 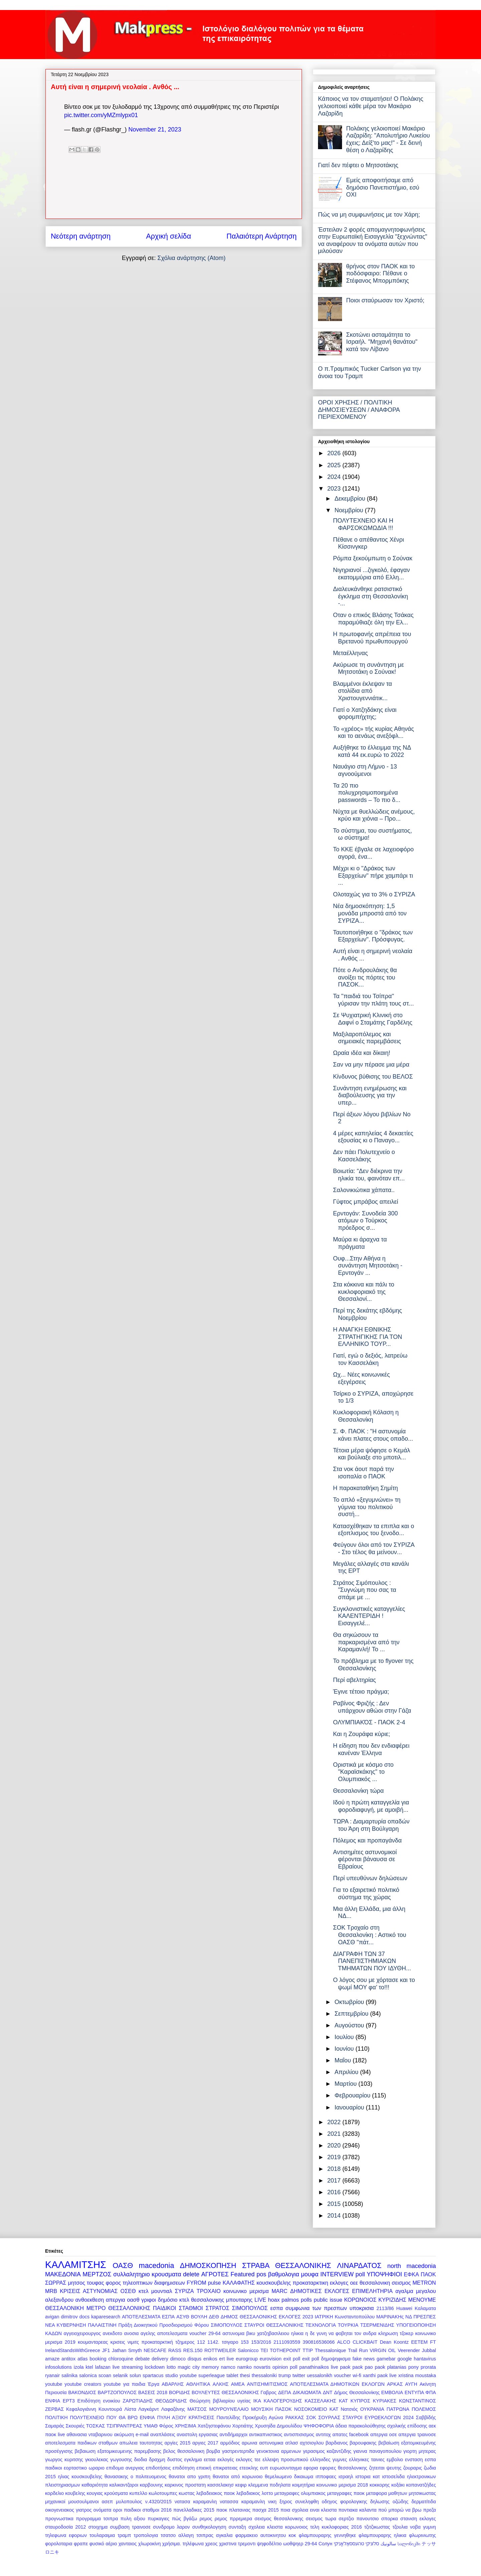 I want to click on ΚΥΡΙΖΙΔΗΣ, so click(x=392, y=2300).